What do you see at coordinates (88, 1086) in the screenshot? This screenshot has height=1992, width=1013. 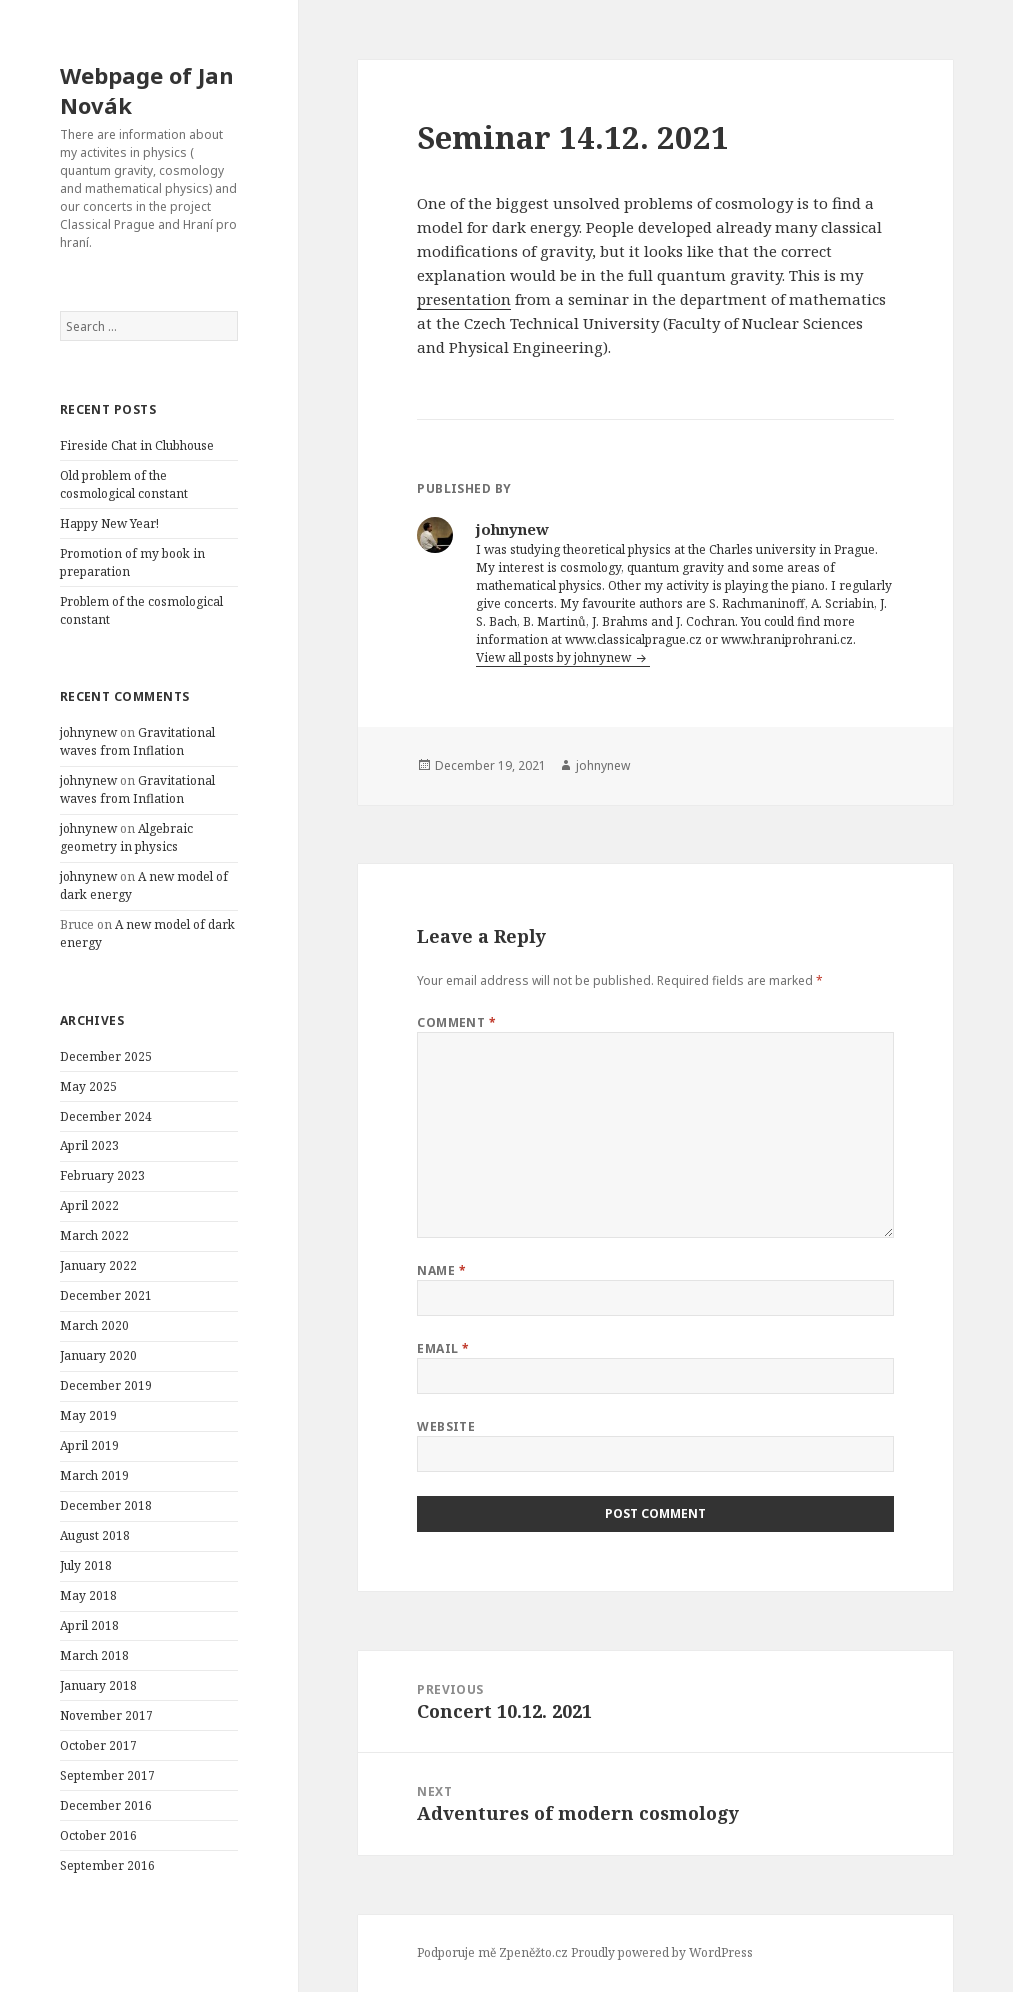 I see `May 2025` at bounding box center [88, 1086].